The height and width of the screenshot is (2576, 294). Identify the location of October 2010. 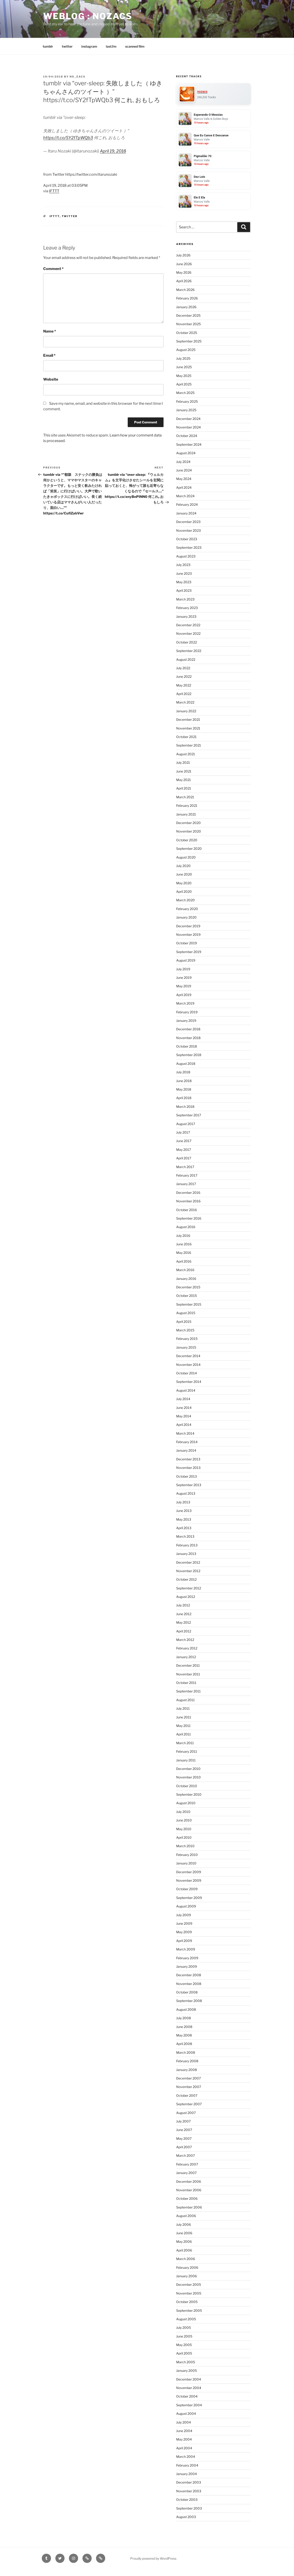
(186, 1792).